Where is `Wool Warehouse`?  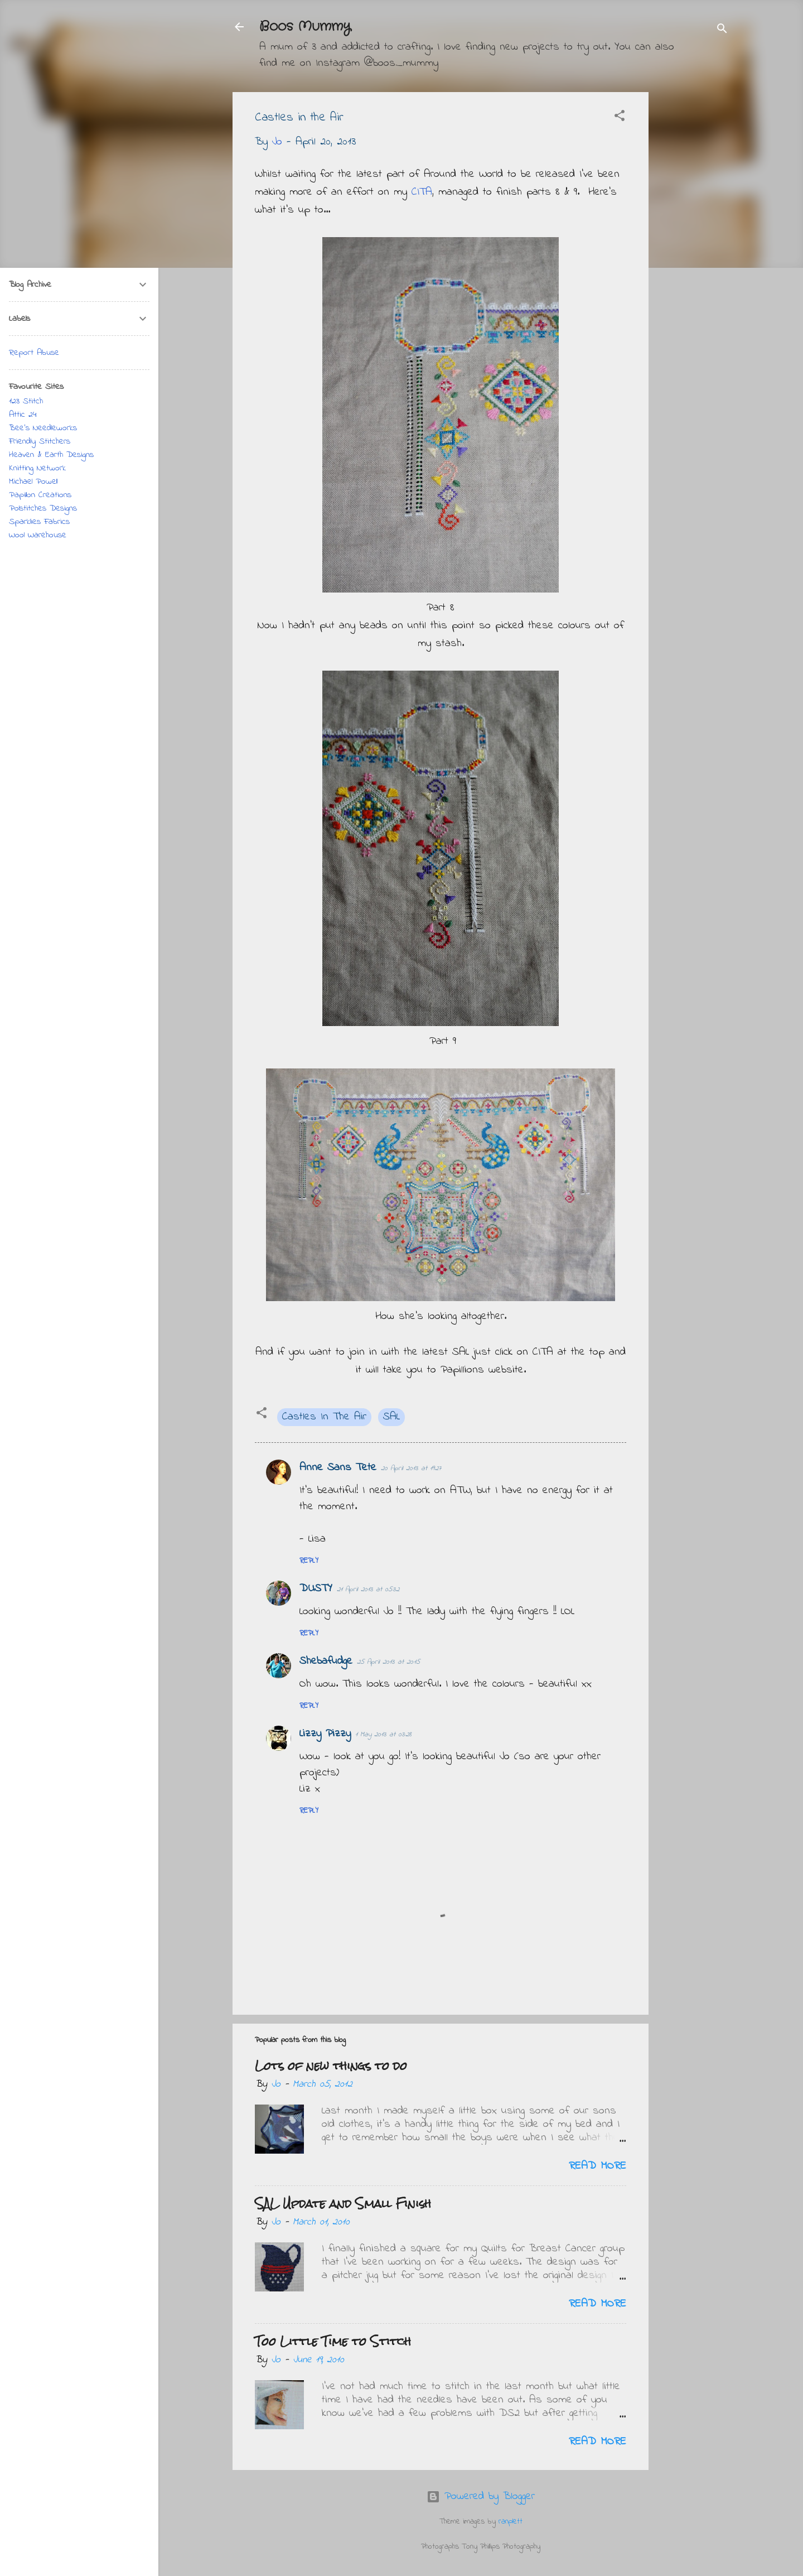
Wool Warehouse is located at coordinates (37, 535).